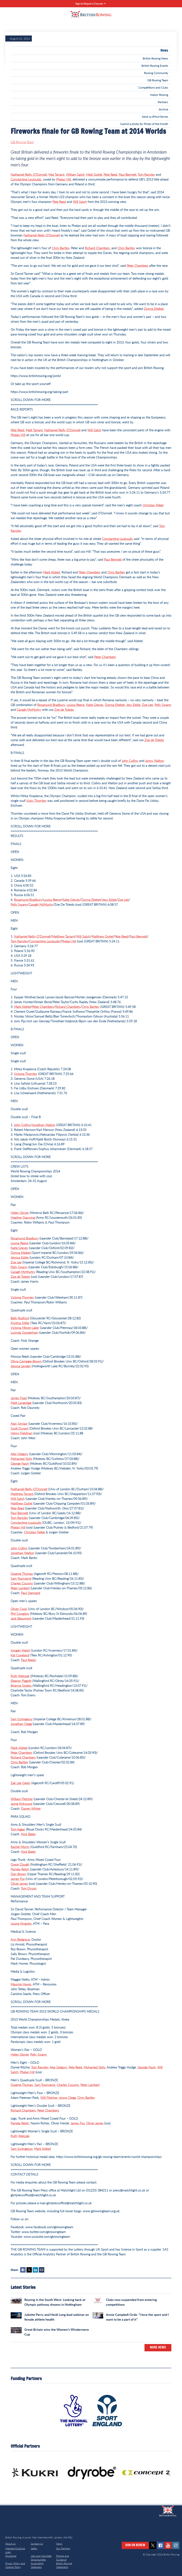  I want to click on Competitions and Clubs, so click(153, 87).